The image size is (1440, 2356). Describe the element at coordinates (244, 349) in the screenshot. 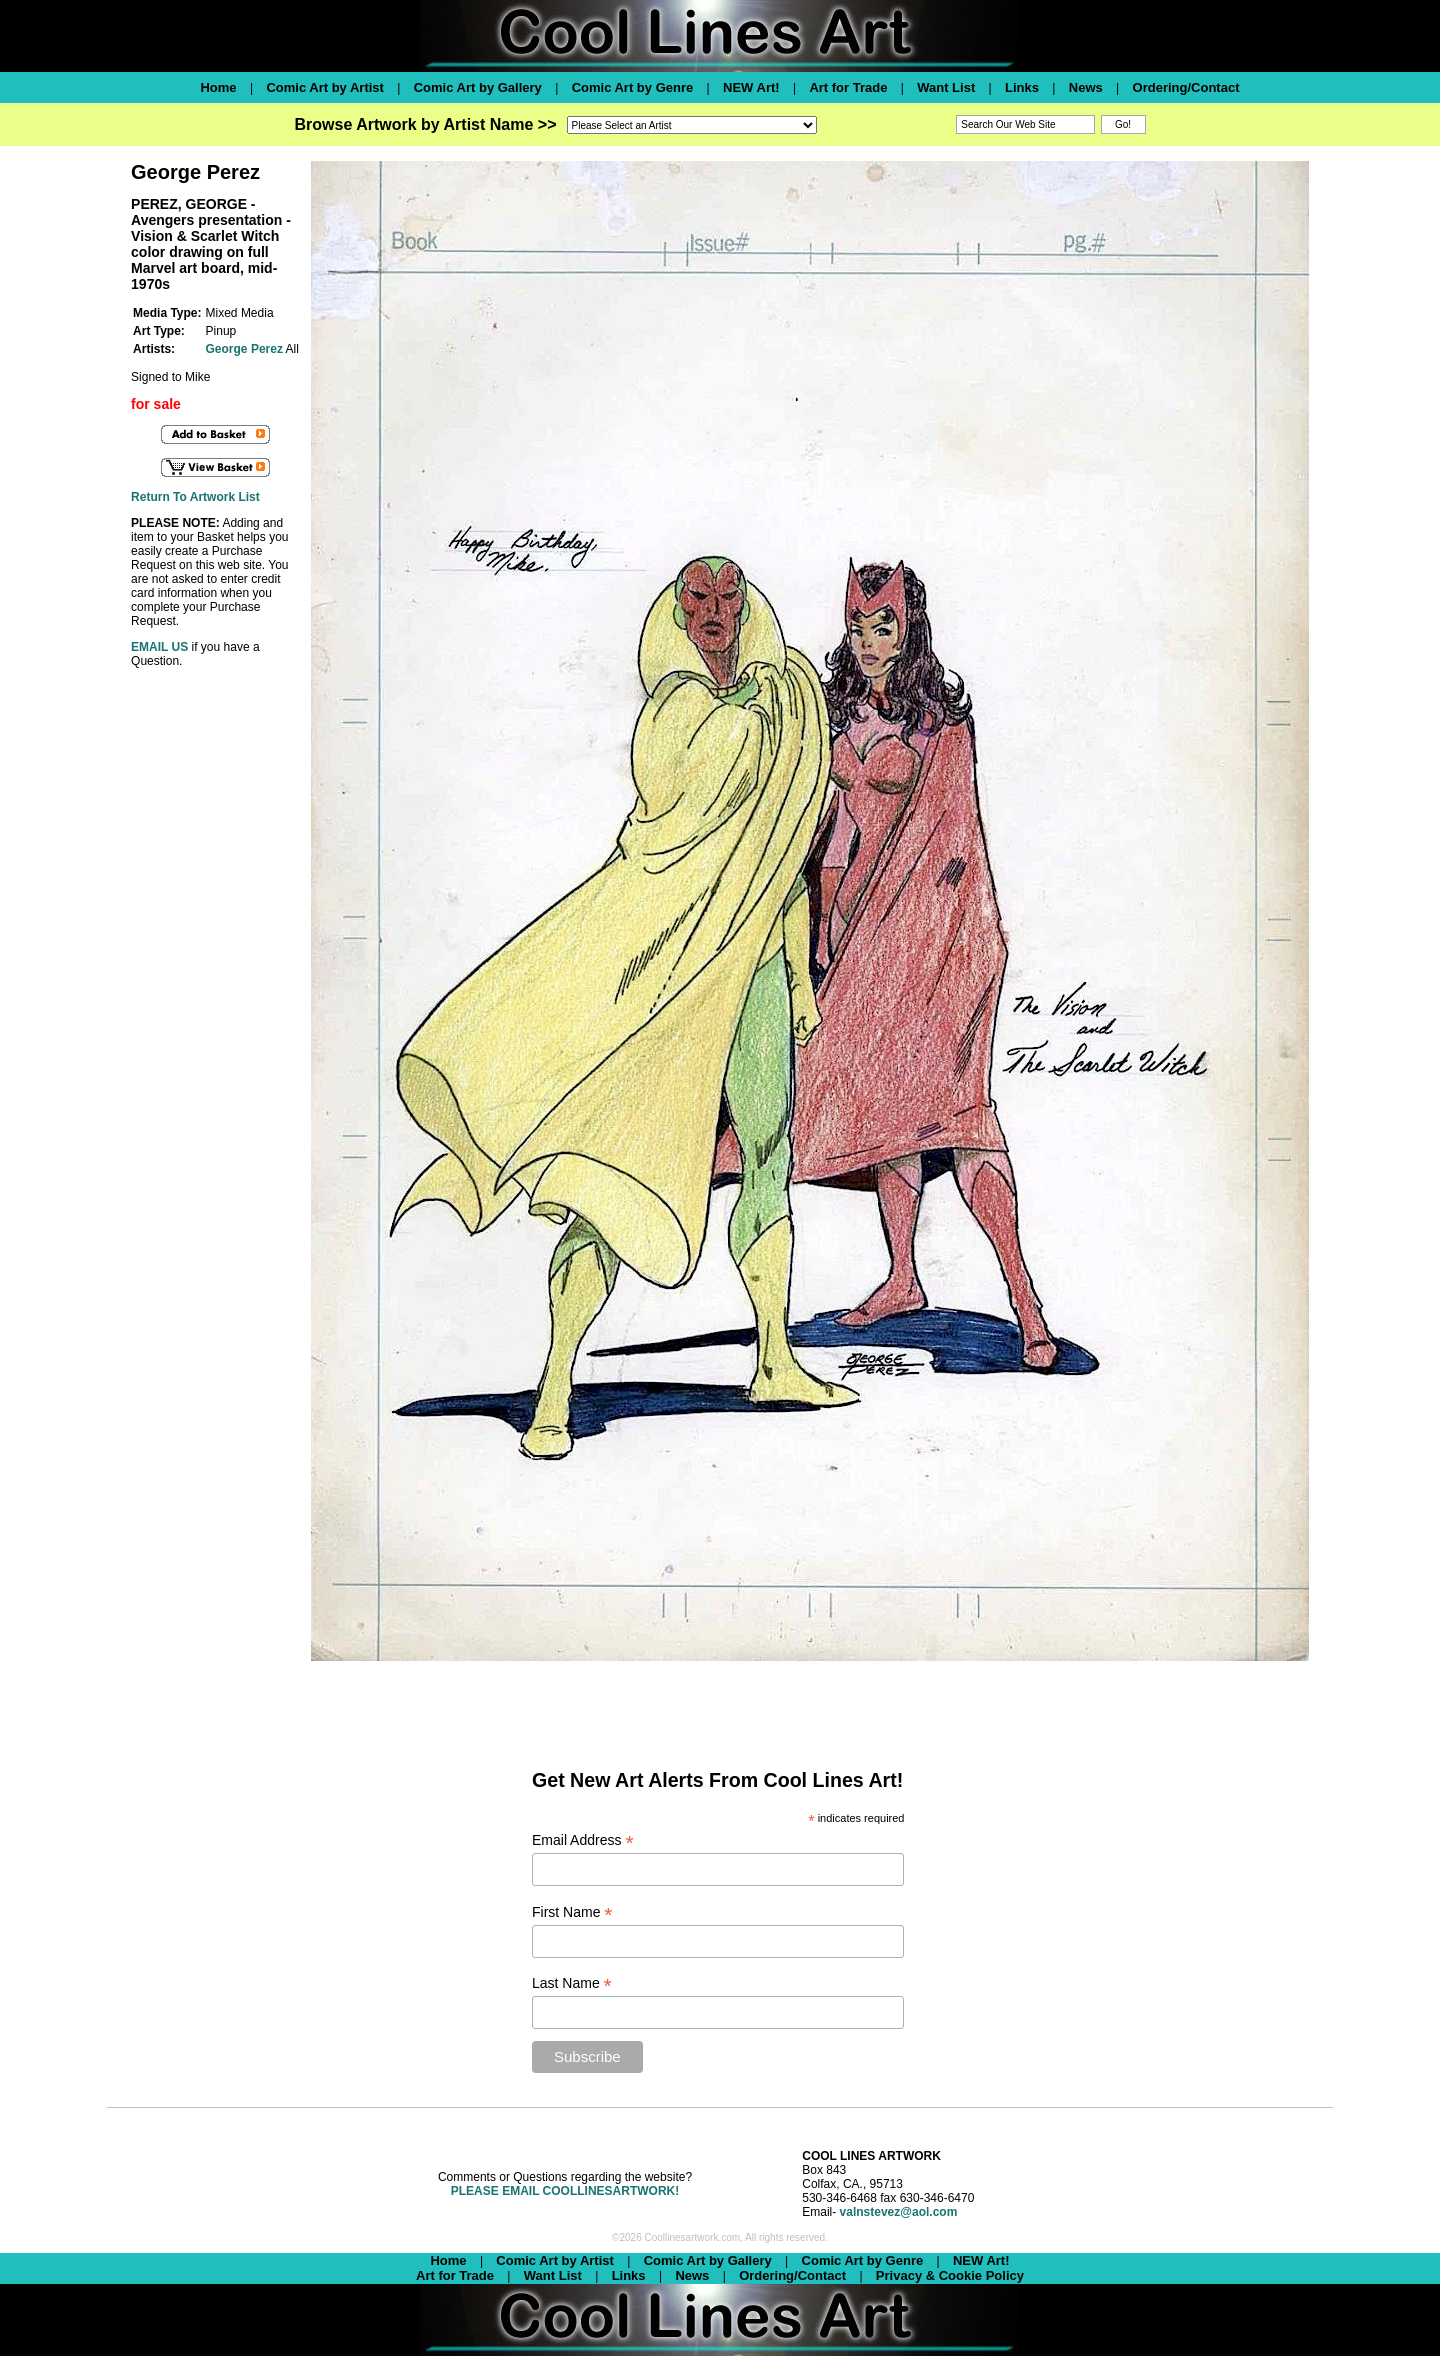

I see `George Perez` at that location.